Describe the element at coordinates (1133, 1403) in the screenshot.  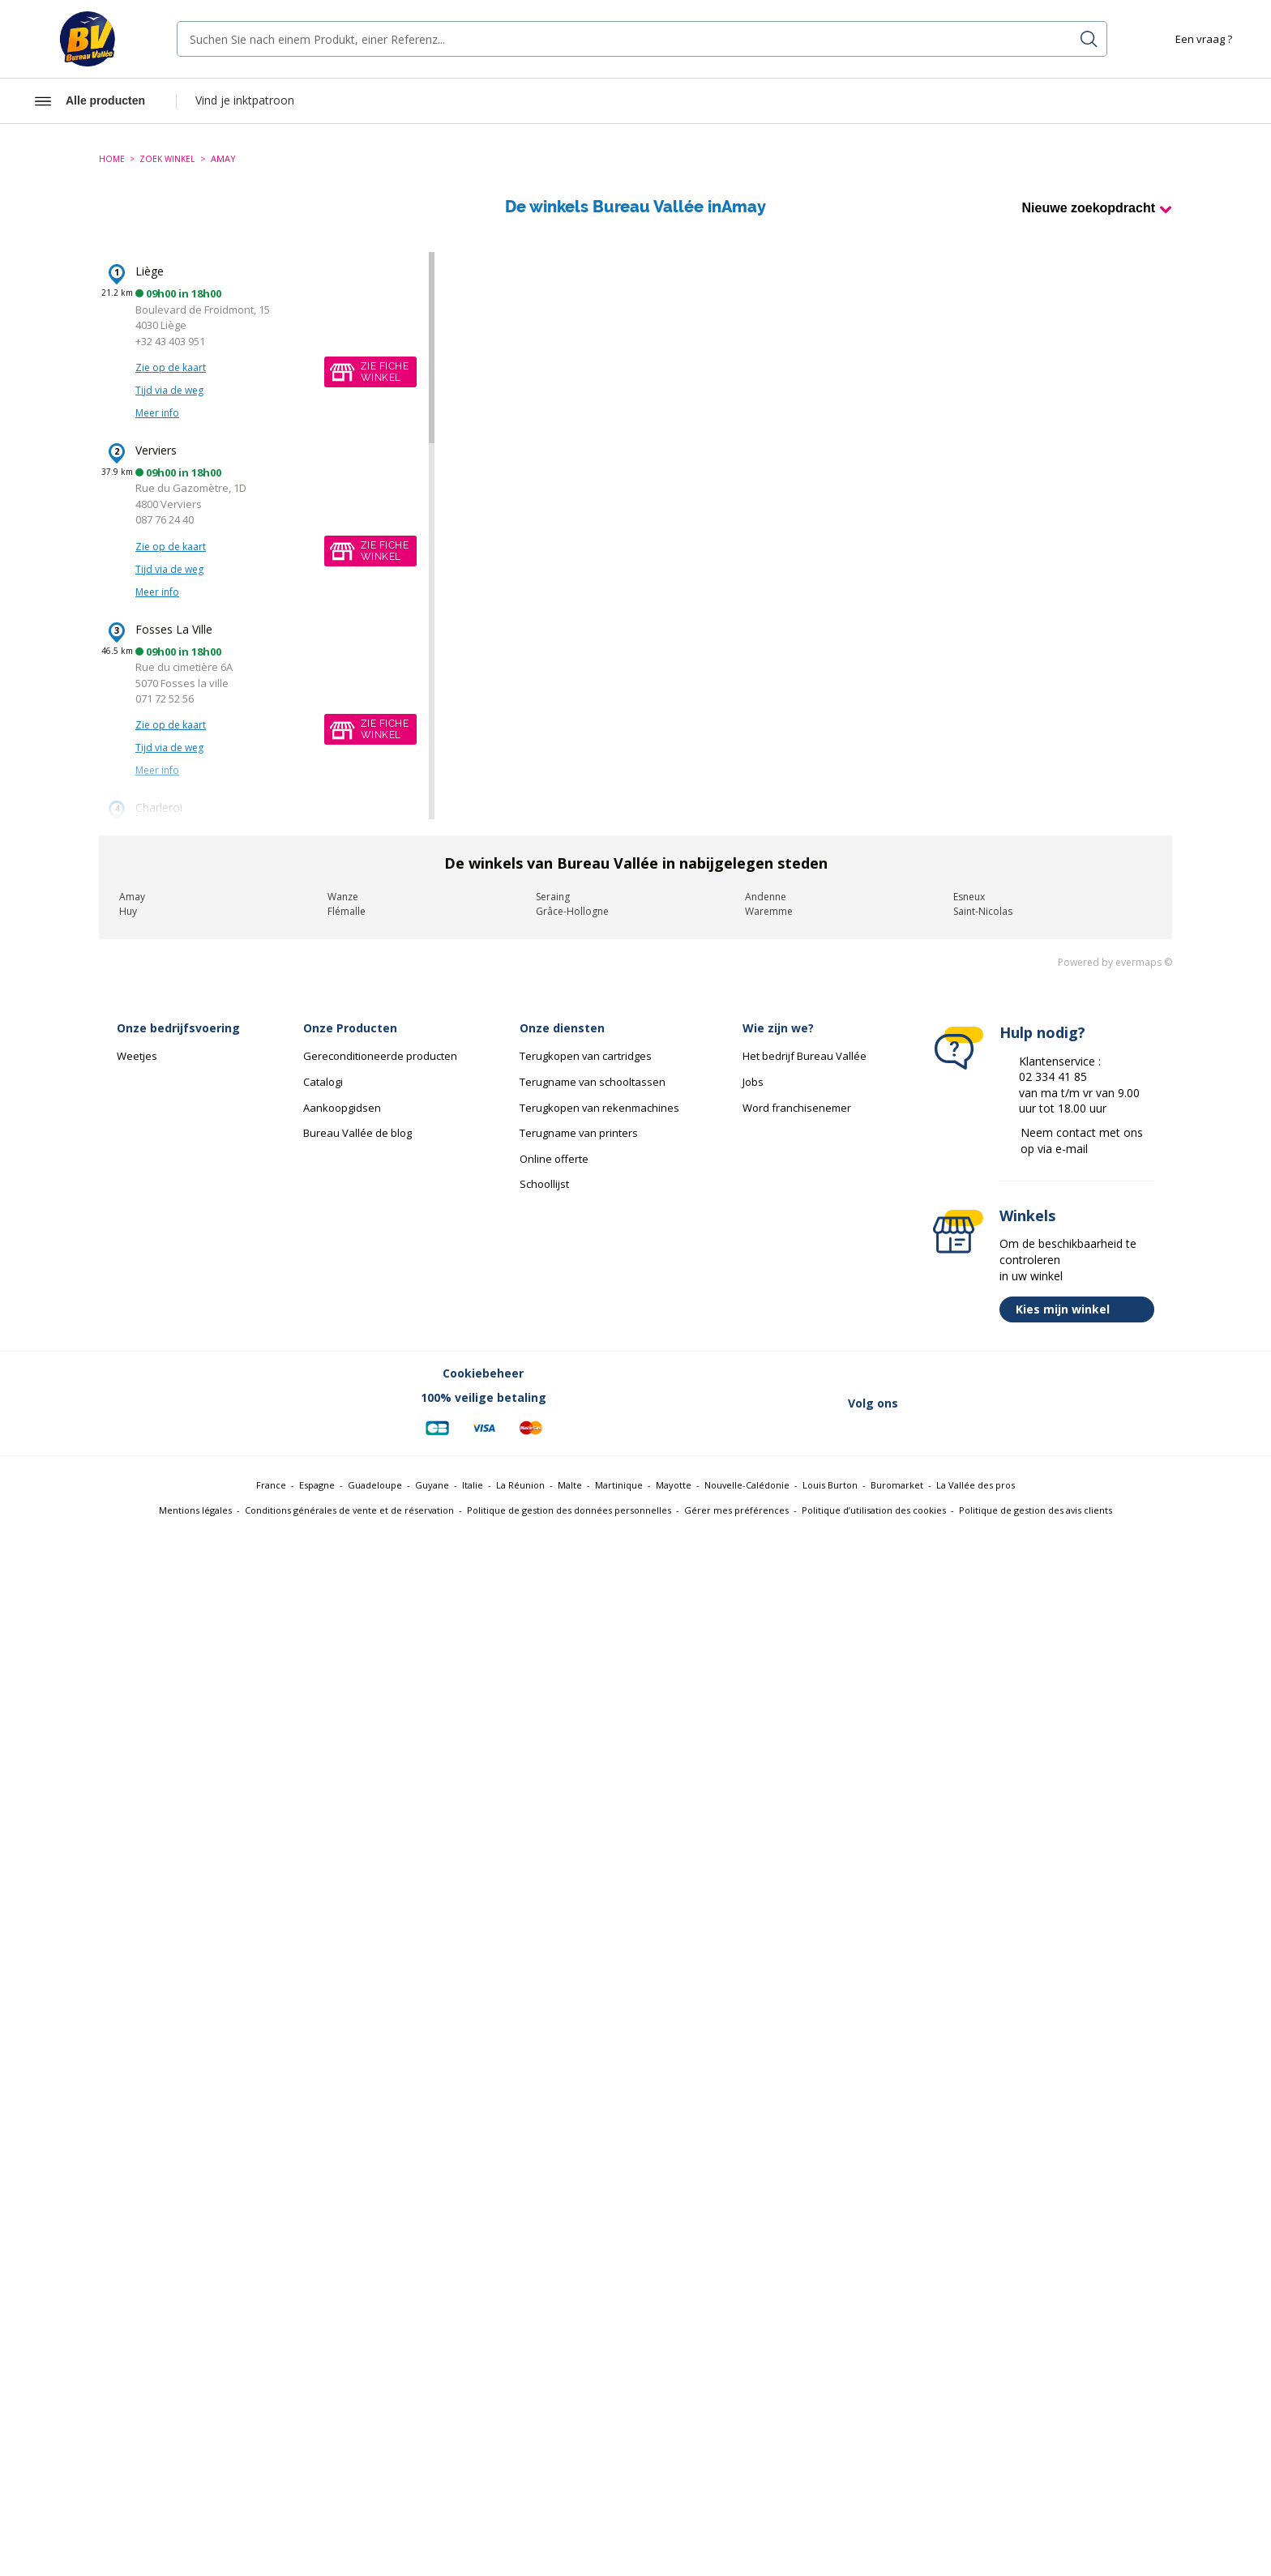
I see `[Lien vers Tiktok (nouvelle fenêtre)]` at that location.